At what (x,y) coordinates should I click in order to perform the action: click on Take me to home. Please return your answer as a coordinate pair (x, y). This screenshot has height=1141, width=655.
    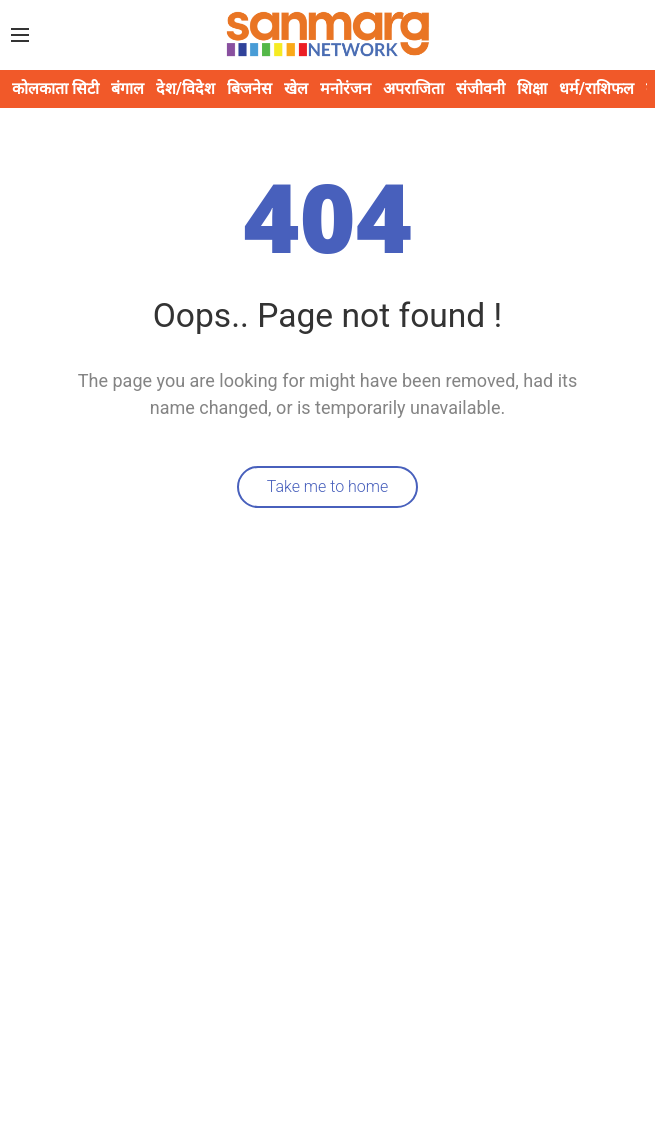
    Looking at the image, I should click on (328, 486).